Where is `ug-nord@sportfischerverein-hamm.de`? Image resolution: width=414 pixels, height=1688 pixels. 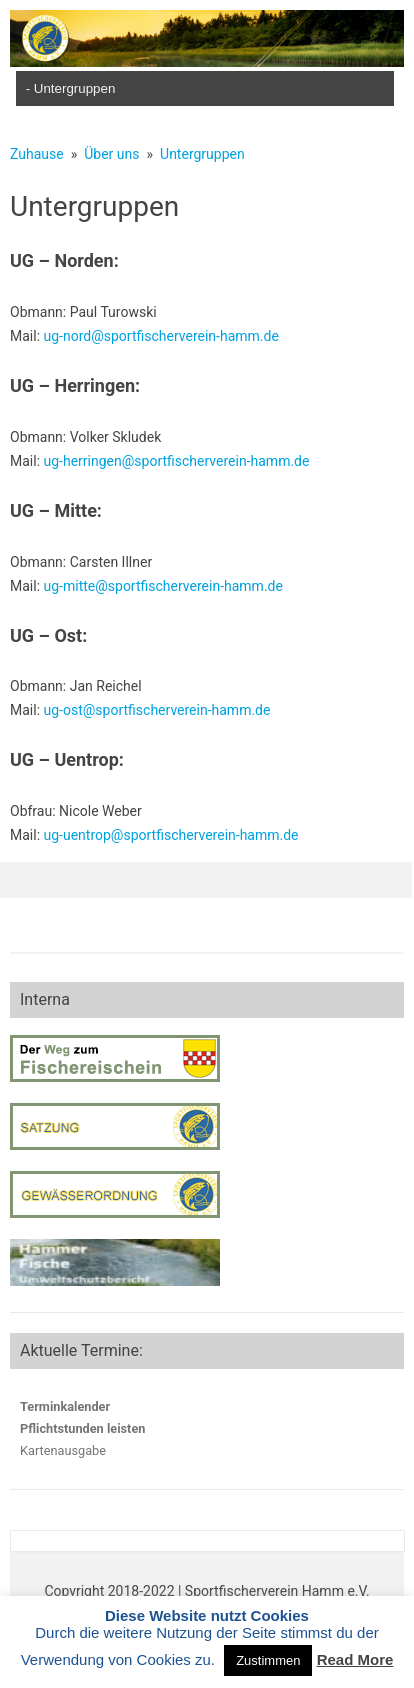 ug-nord@sportfischerverein-hamm.de is located at coordinates (161, 336).